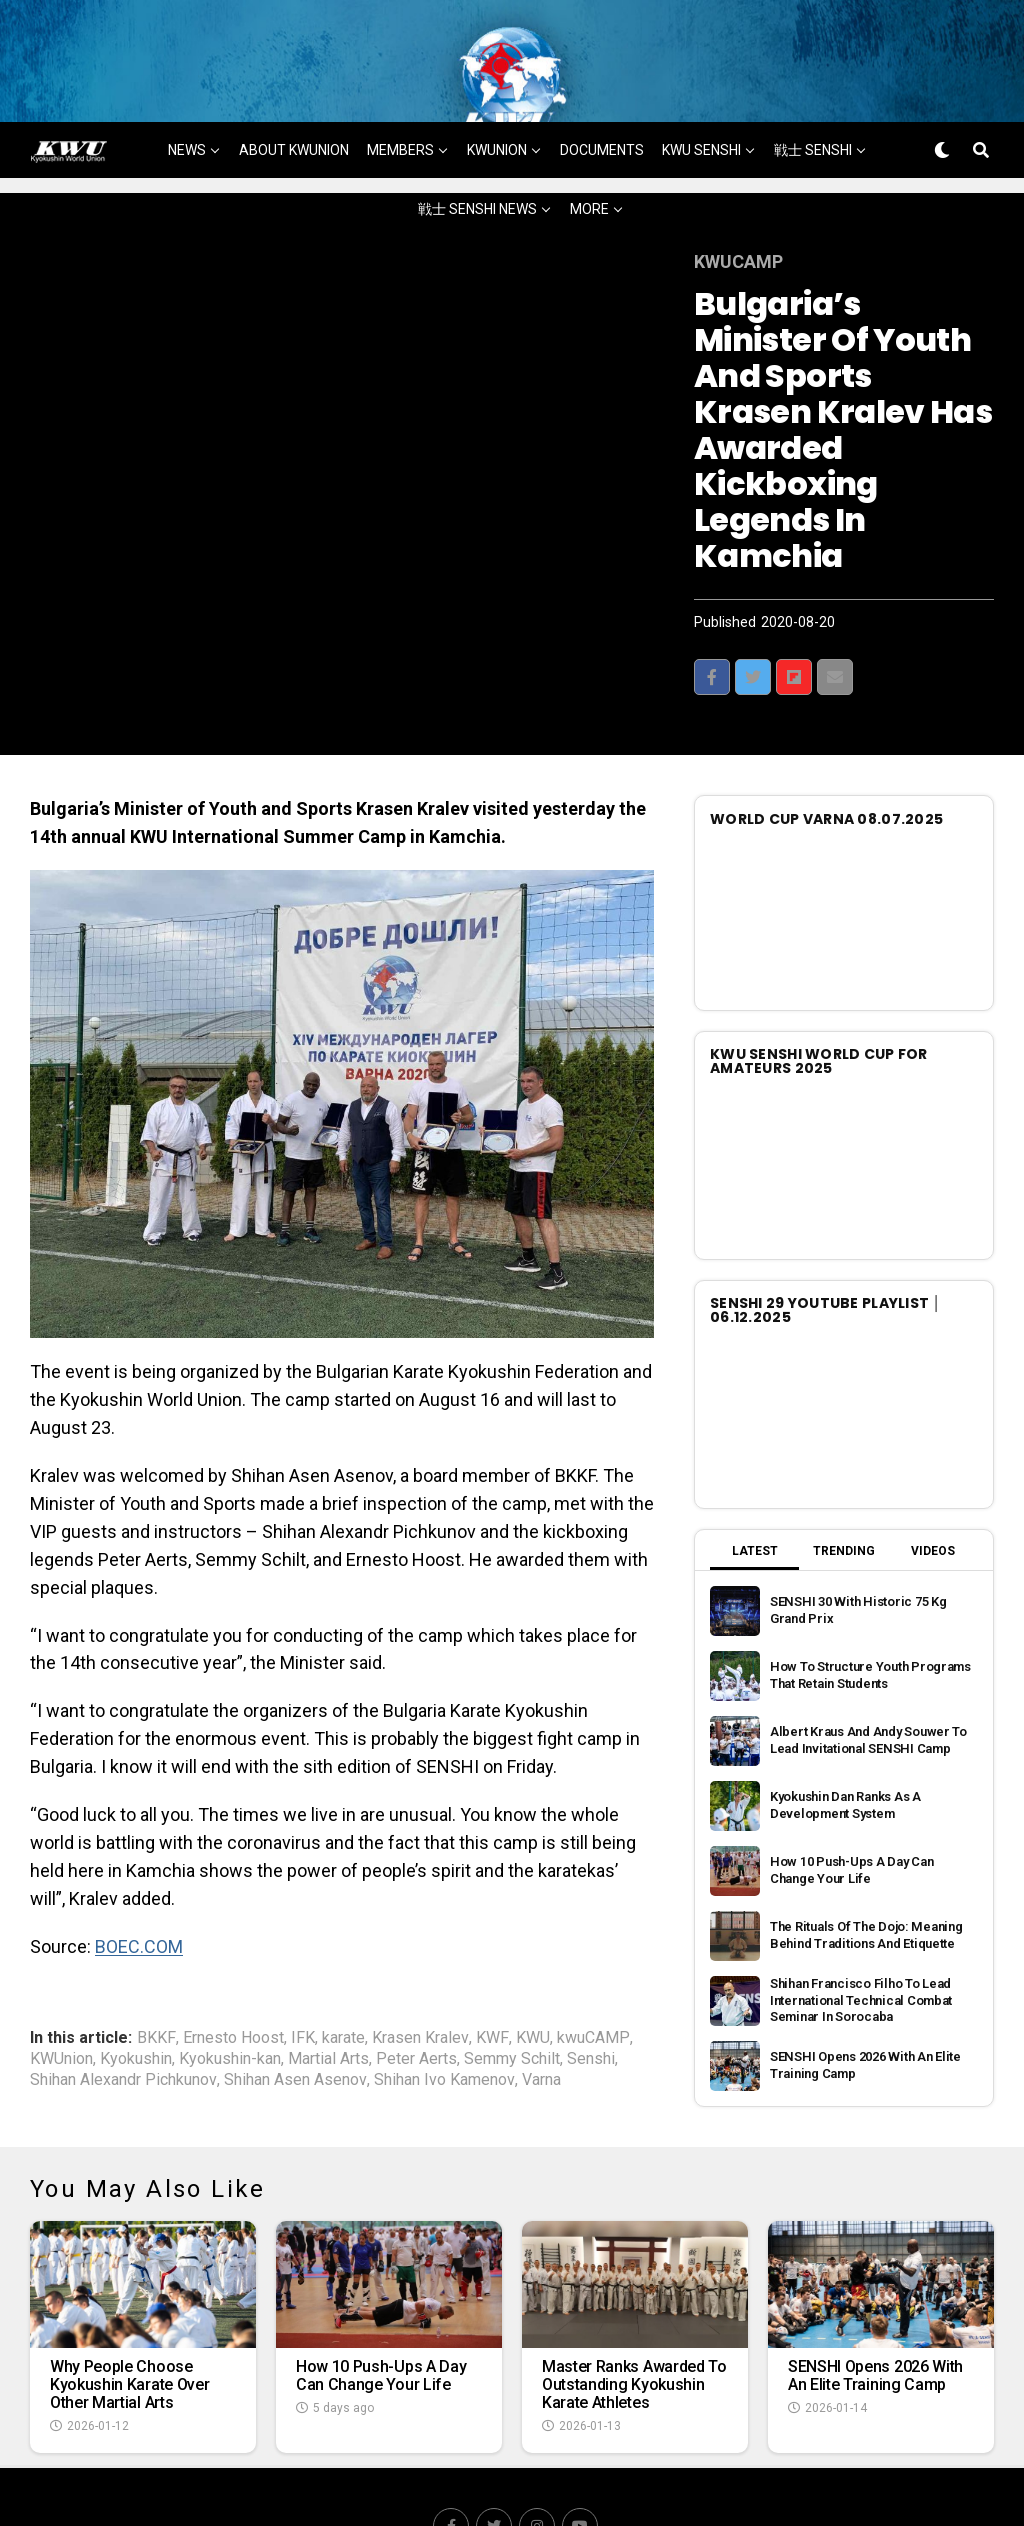 This screenshot has width=1024, height=2526. What do you see at coordinates (303, 1980) in the screenshot?
I see `IFK` at bounding box center [303, 1980].